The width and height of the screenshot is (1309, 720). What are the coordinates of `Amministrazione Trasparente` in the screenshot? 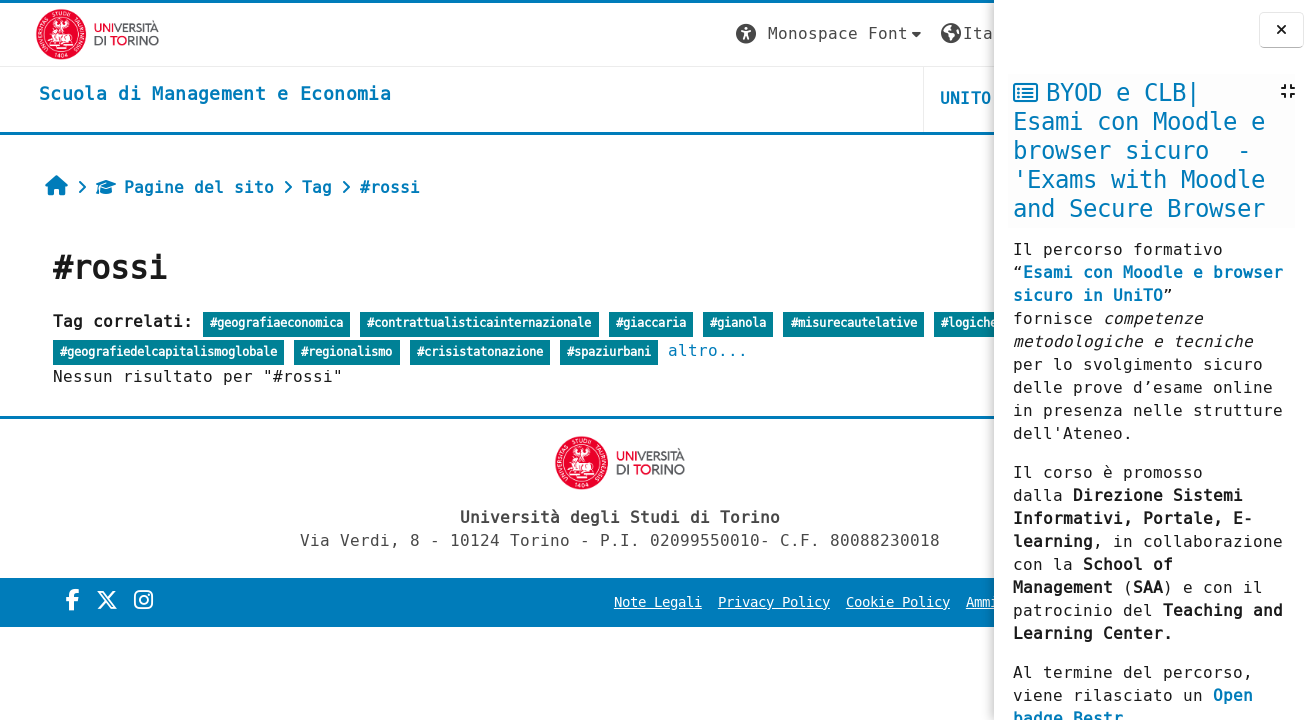 It's located at (863, 602).